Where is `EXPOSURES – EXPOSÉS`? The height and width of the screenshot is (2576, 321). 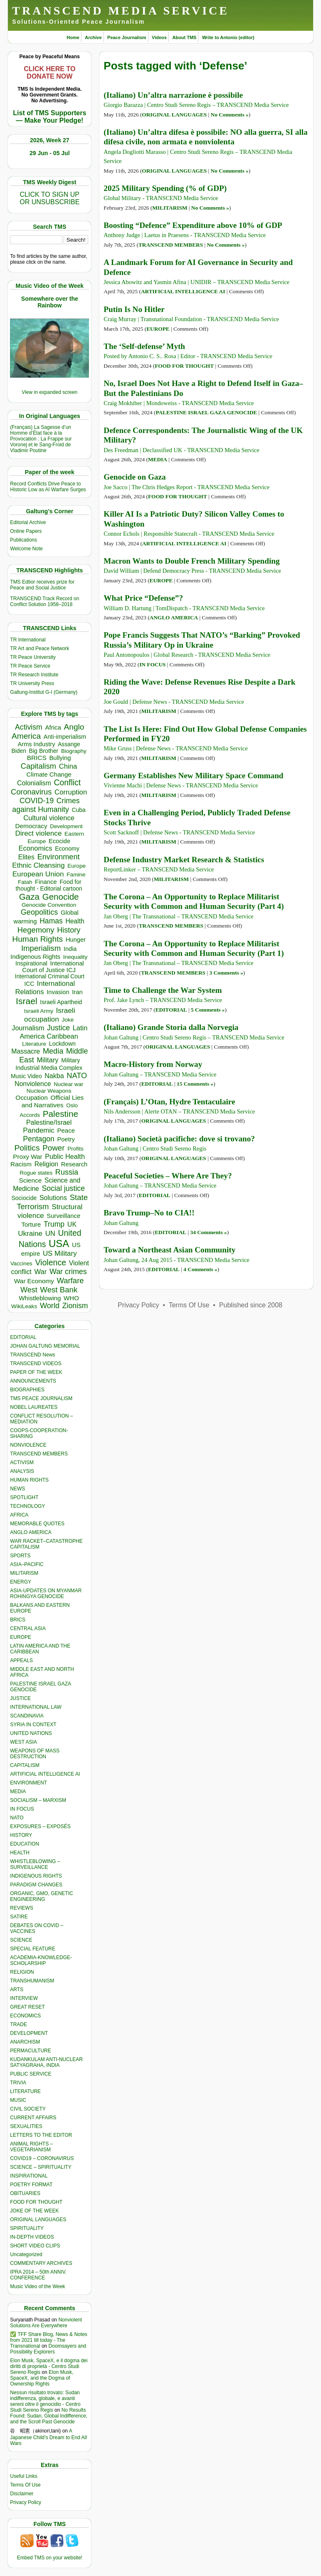 EXPOSURES – EXPOSÉS is located at coordinates (40, 1826).